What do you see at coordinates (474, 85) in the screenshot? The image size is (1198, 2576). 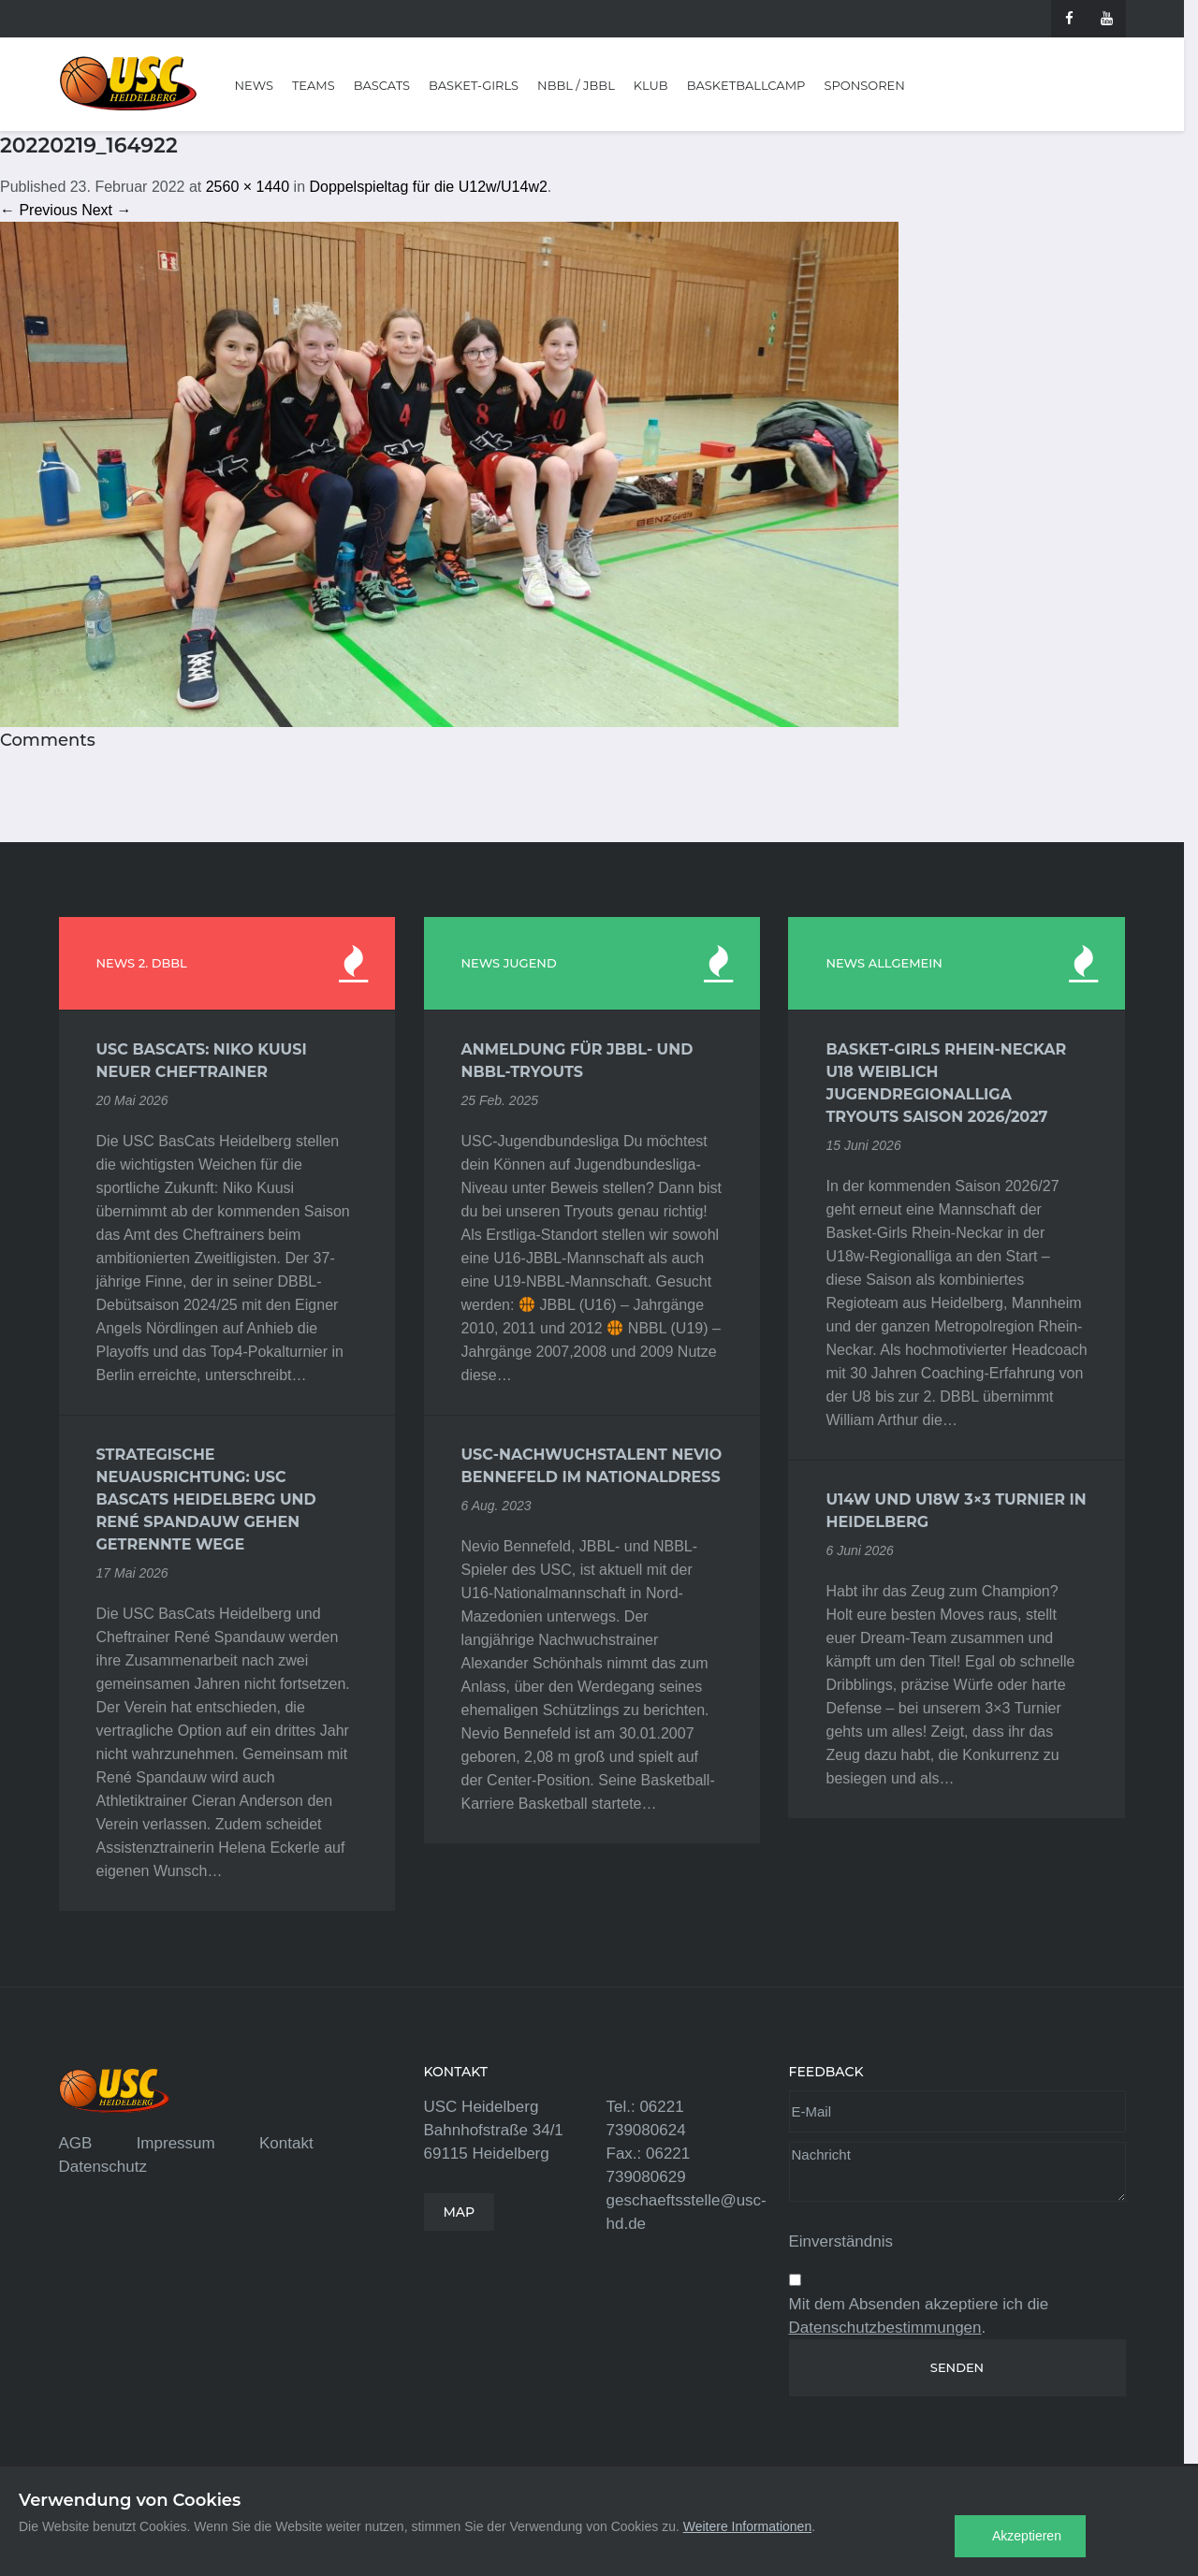 I see `Basket-Girls` at bounding box center [474, 85].